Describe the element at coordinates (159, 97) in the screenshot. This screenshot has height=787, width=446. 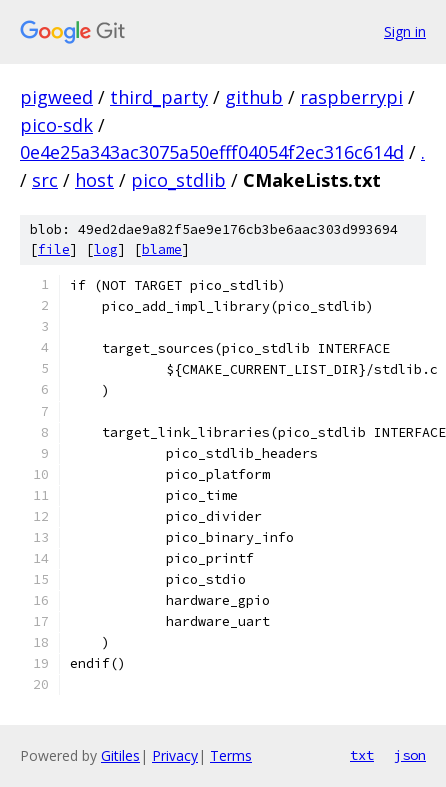
I see `third_party` at that location.